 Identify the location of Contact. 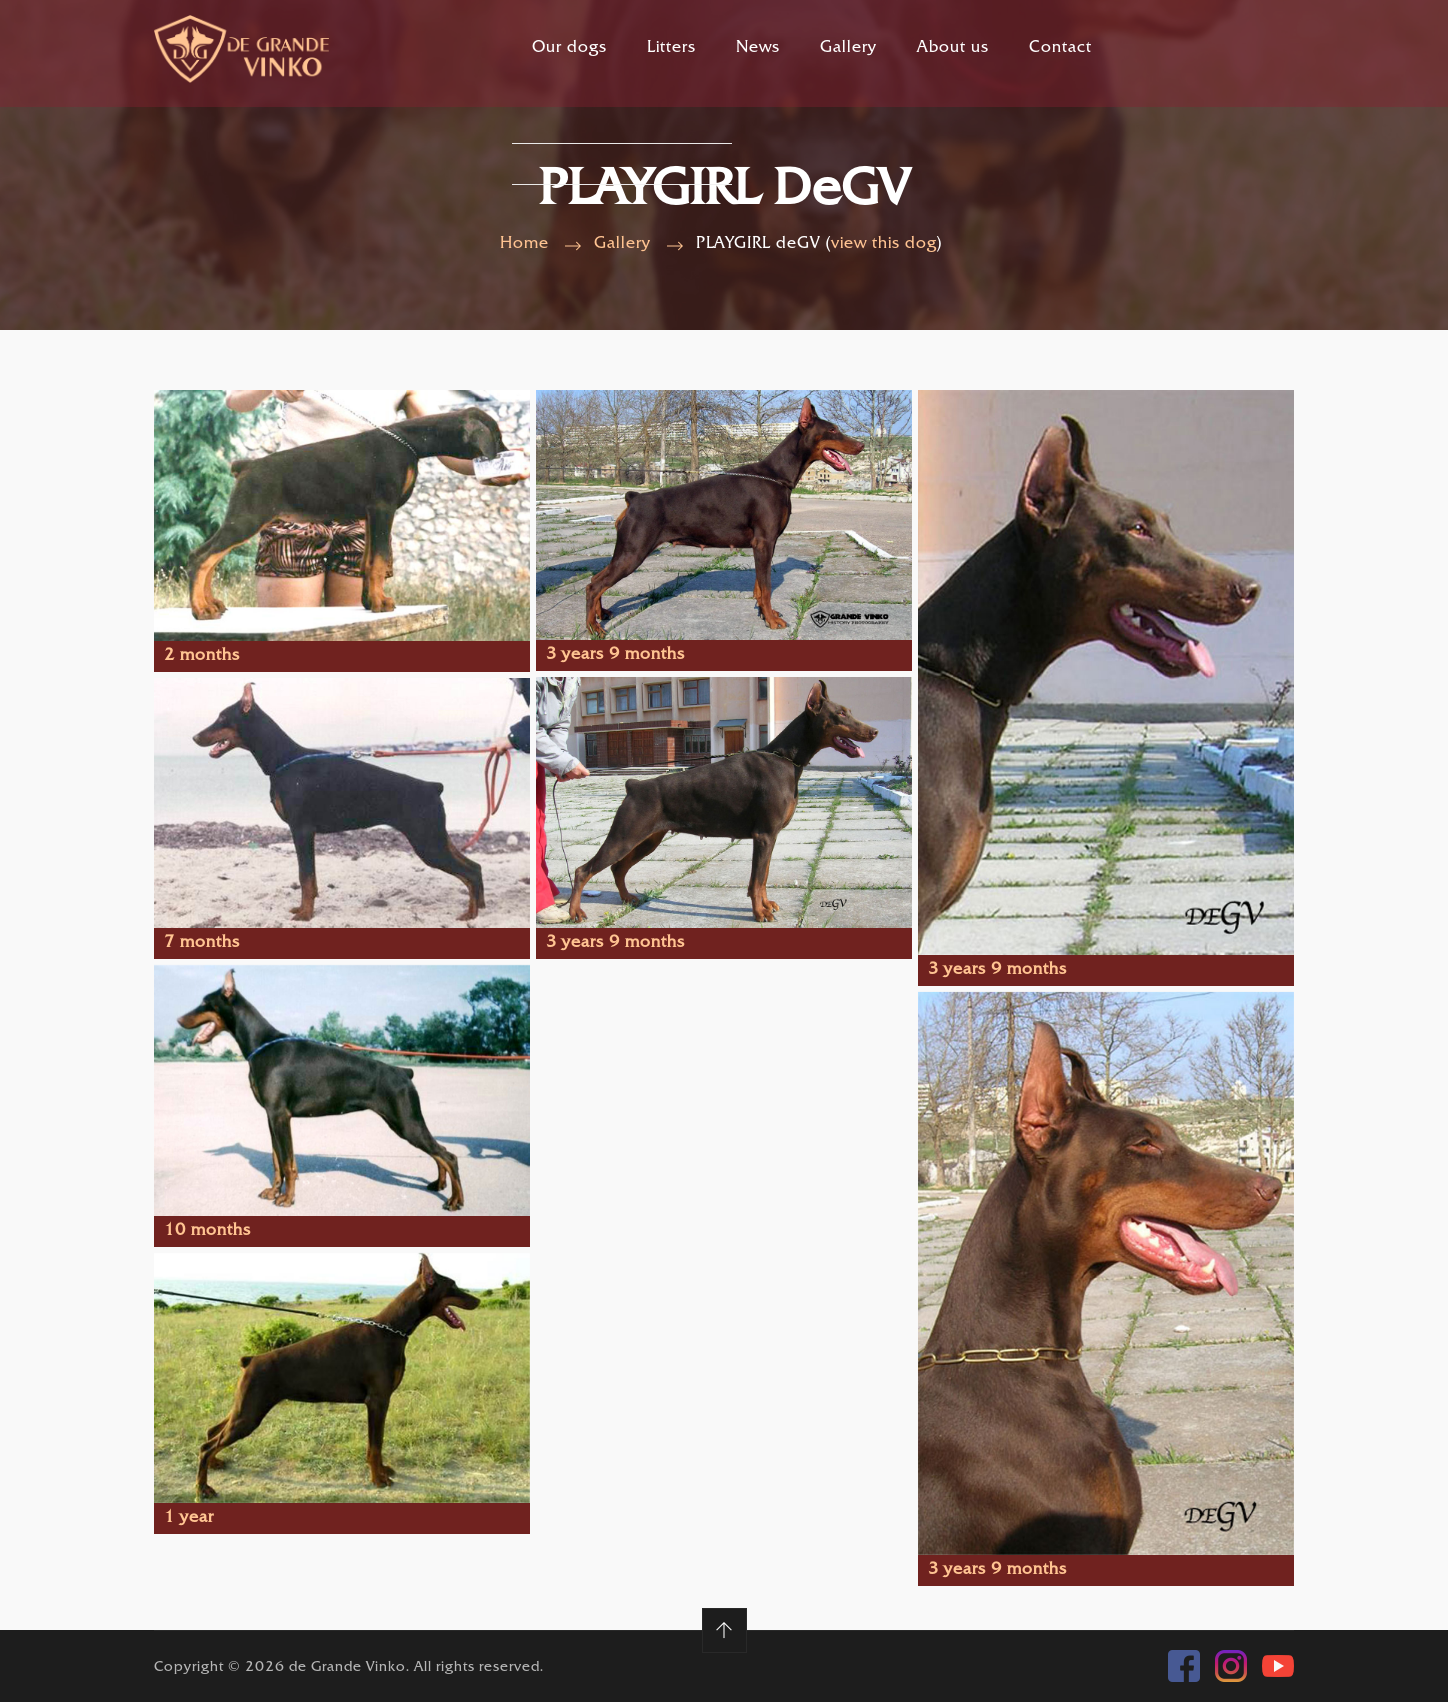
(1060, 48).